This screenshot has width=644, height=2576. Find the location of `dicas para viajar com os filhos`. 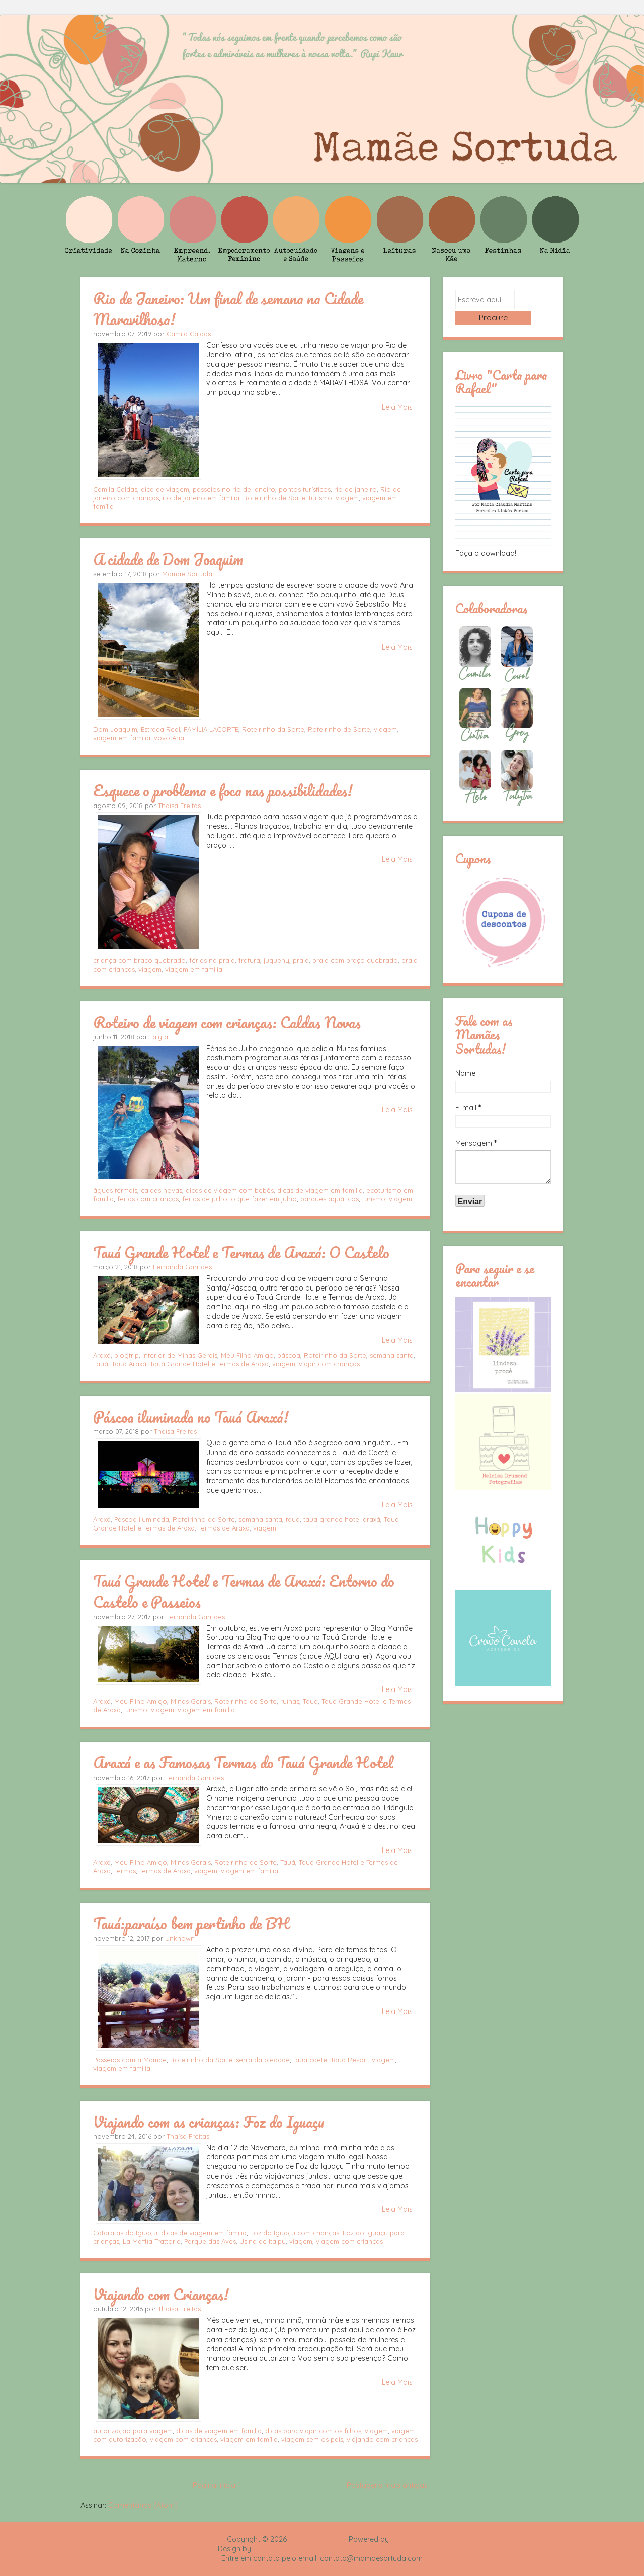

dicas para viajar com os filhos is located at coordinates (313, 2431).